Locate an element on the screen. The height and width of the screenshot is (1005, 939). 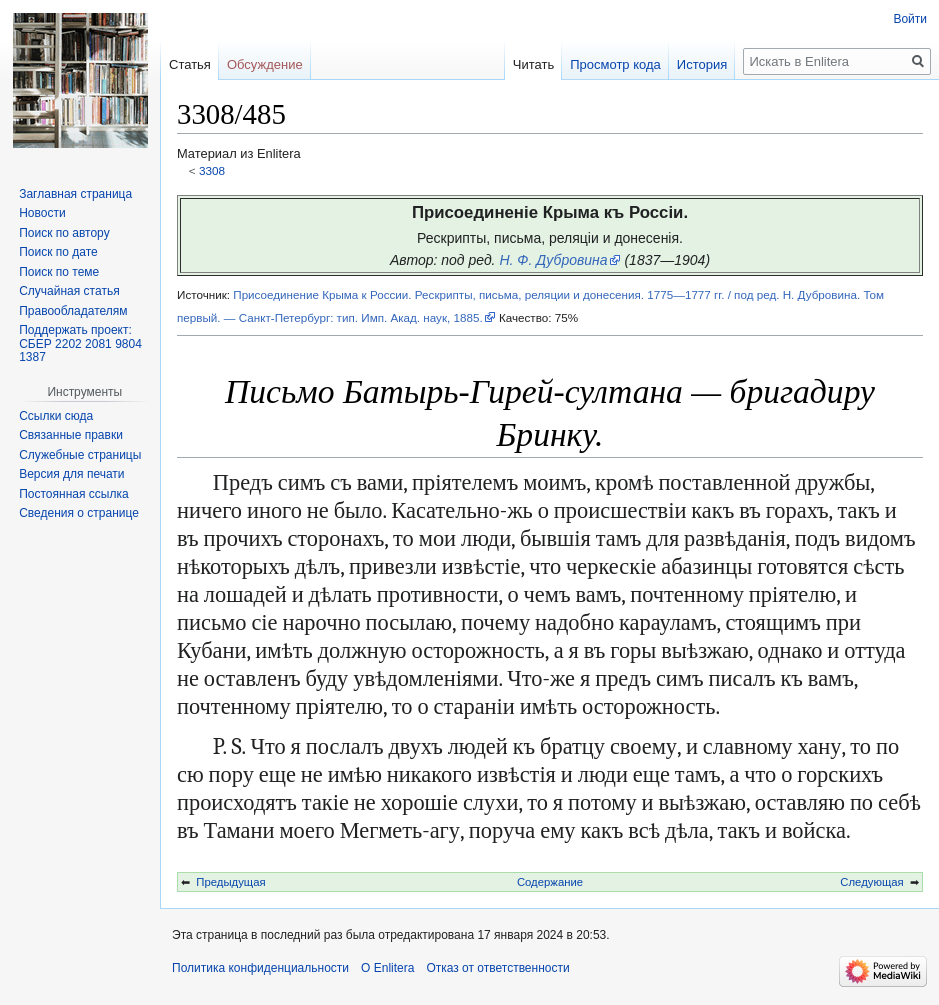
Содержание is located at coordinates (550, 882).